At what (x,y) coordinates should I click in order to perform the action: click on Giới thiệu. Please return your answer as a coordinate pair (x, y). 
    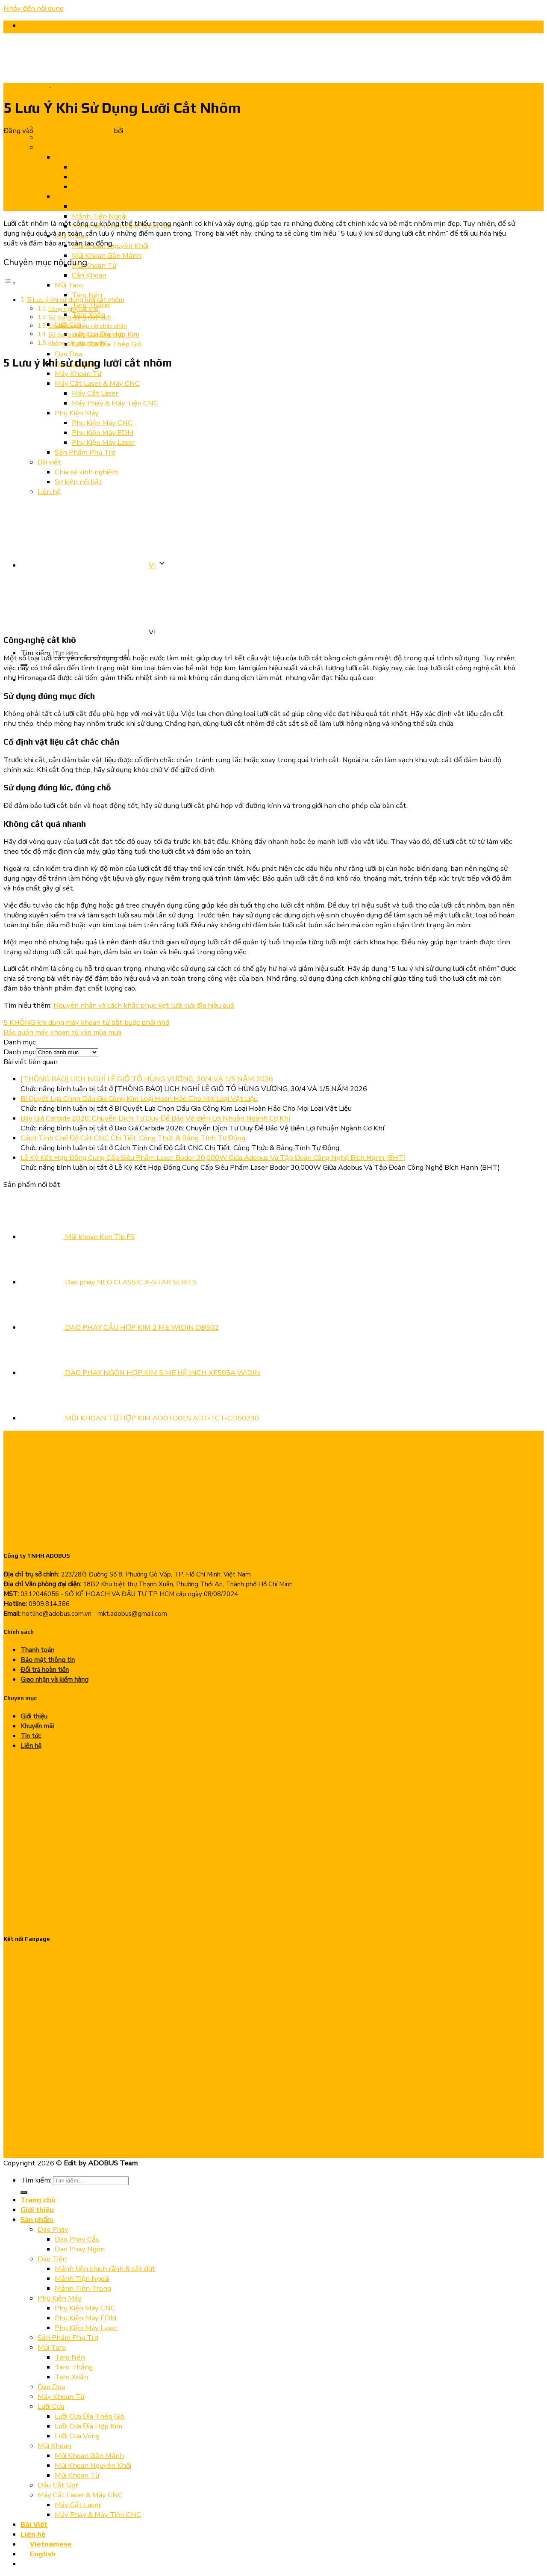
    Looking at the image, I should click on (34, 1716).